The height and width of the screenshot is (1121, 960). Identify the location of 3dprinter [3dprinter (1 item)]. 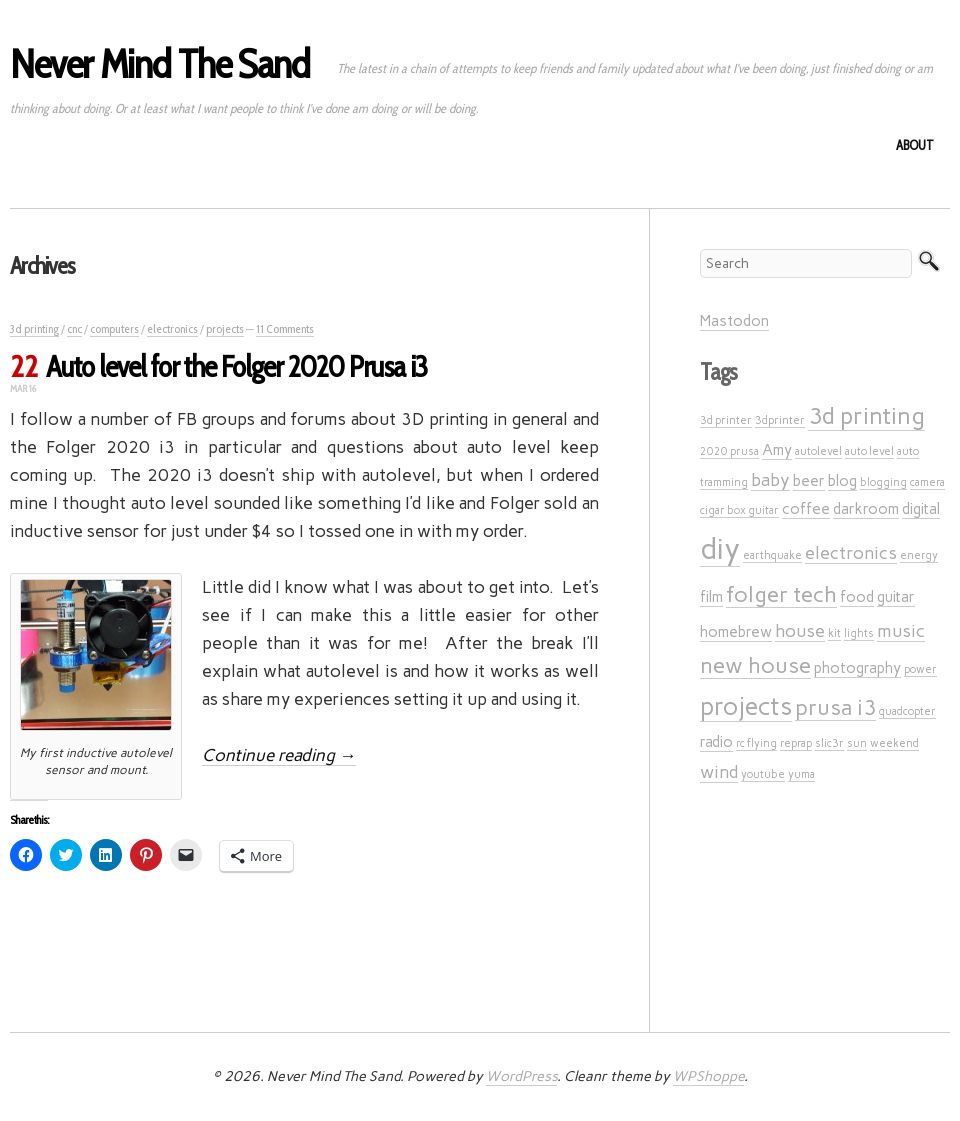
(780, 420).